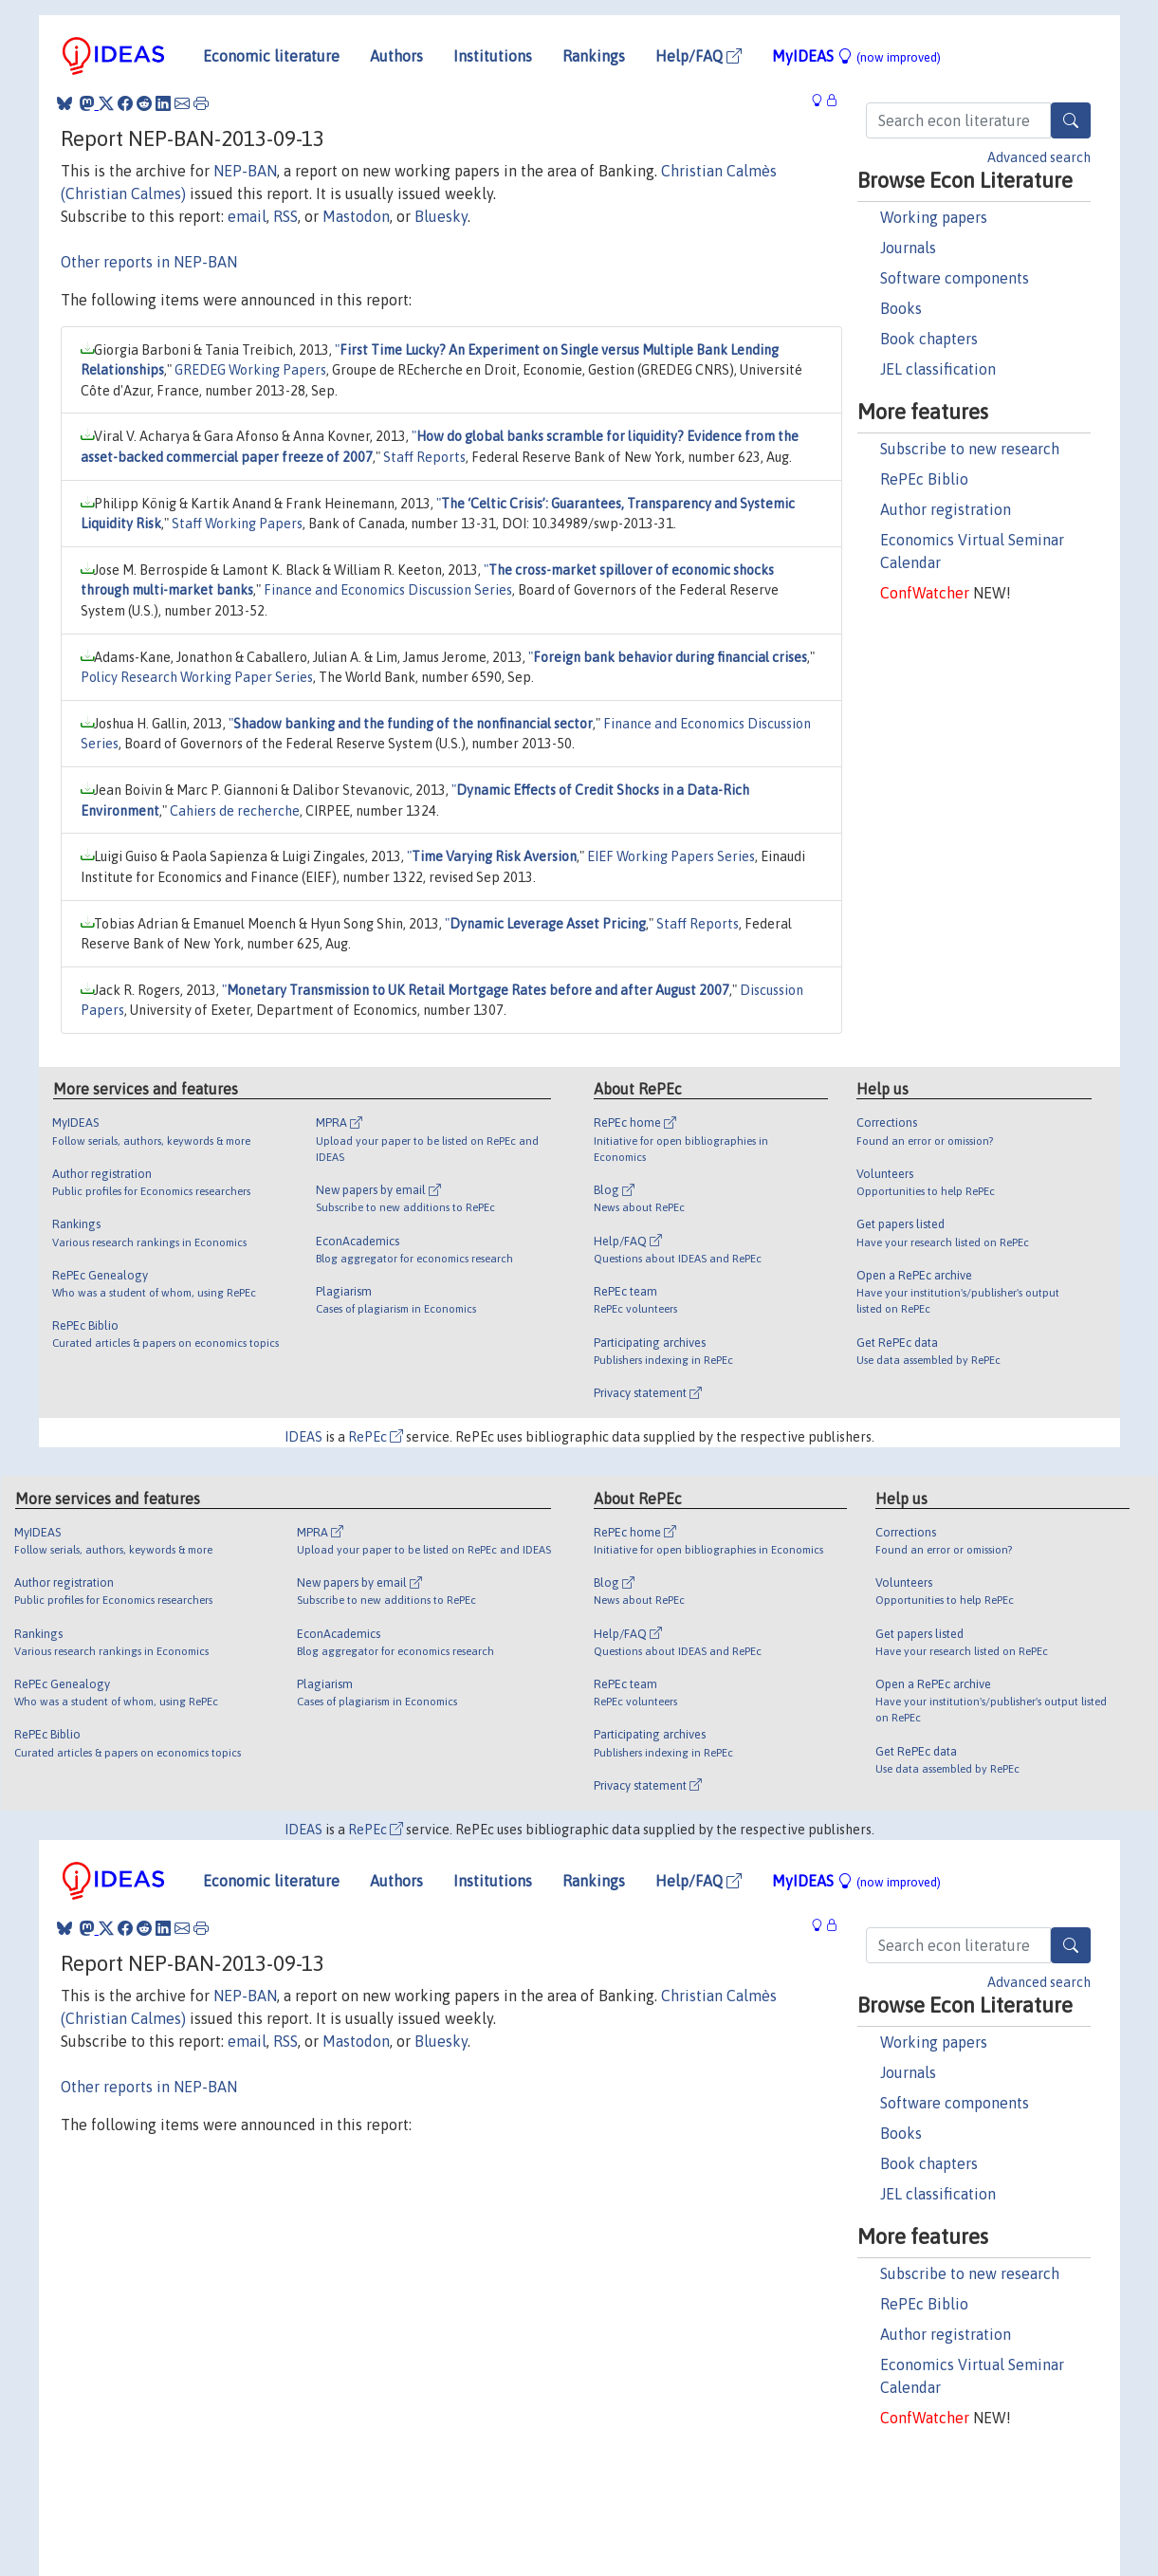 The width and height of the screenshot is (1158, 2576). Describe the element at coordinates (375, 1436) in the screenshot. I see `RePEc` at that location.